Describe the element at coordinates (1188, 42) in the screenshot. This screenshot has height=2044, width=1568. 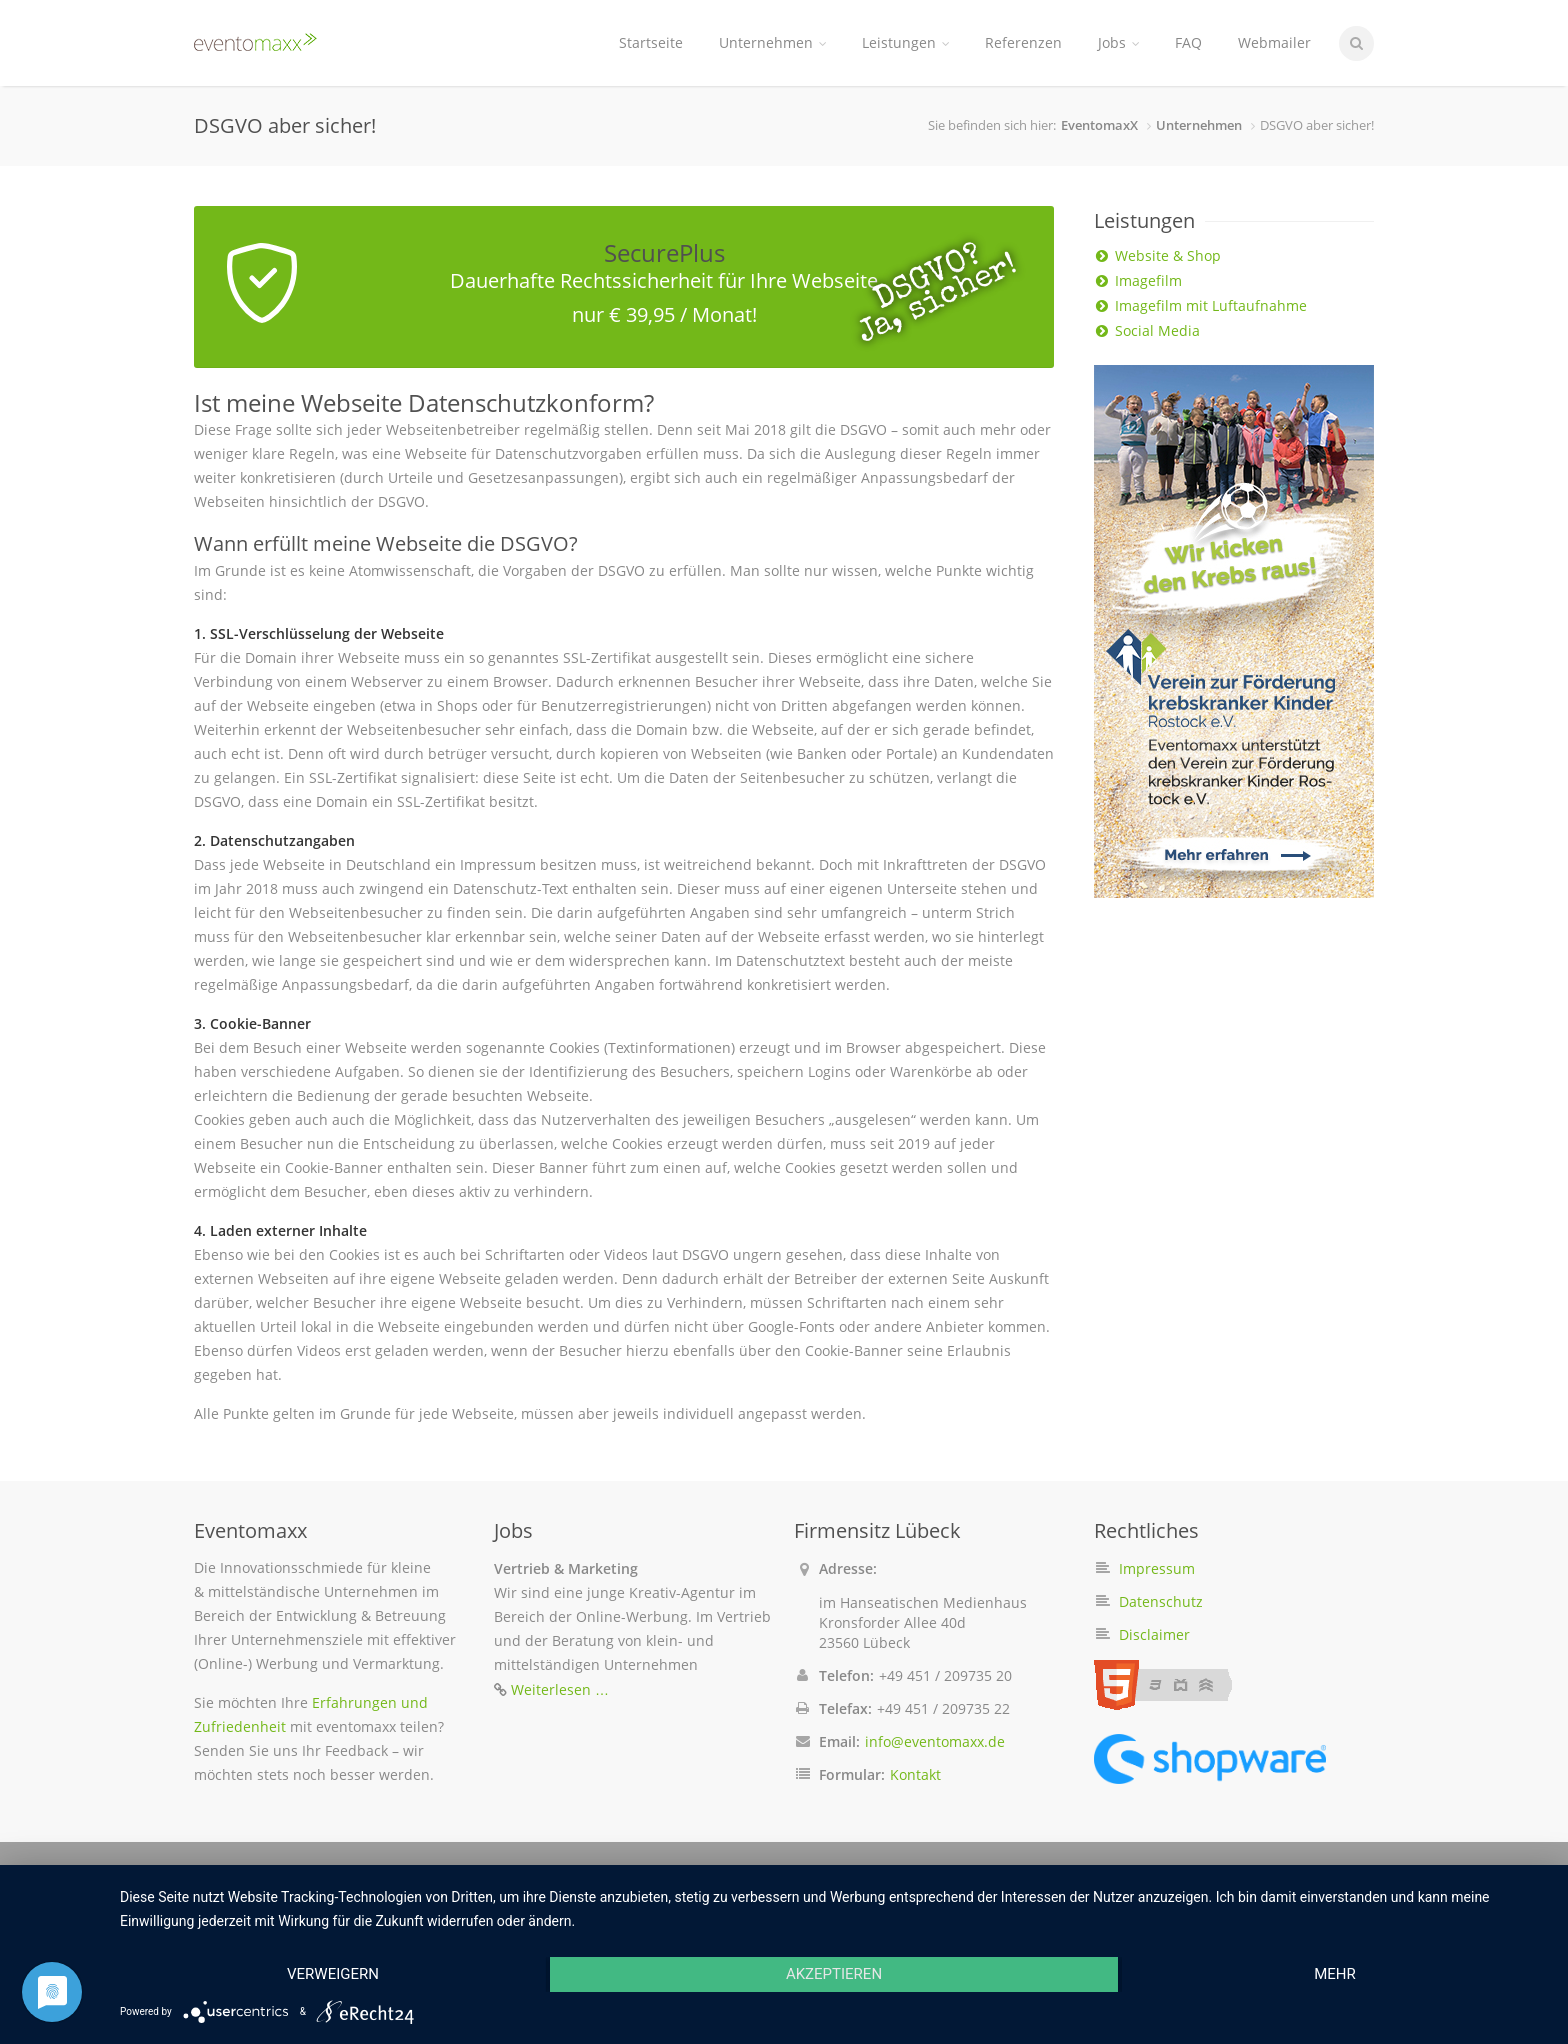
I see `FAQ` at that location.